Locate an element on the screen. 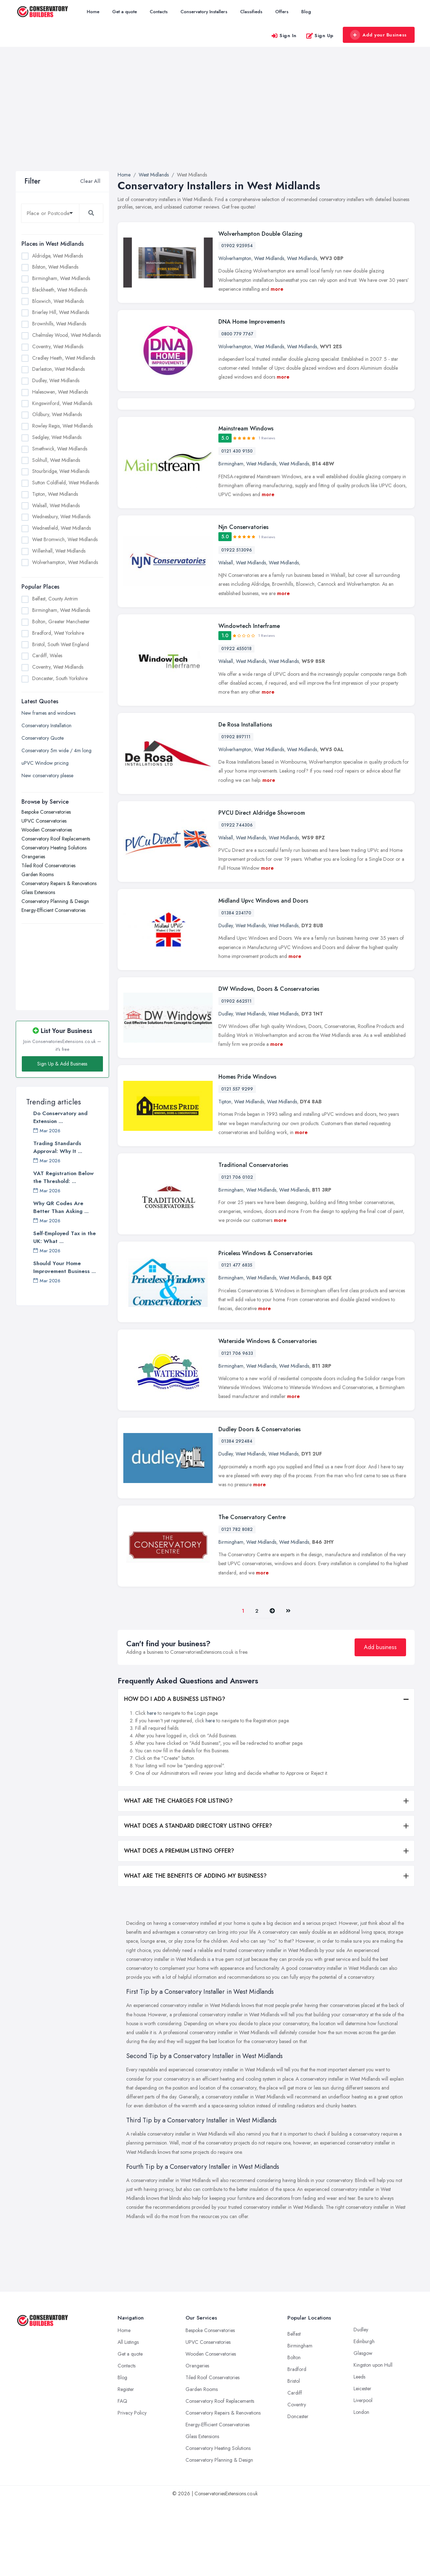  Sign Up & Add Business is located at coordinates (62, 1063).